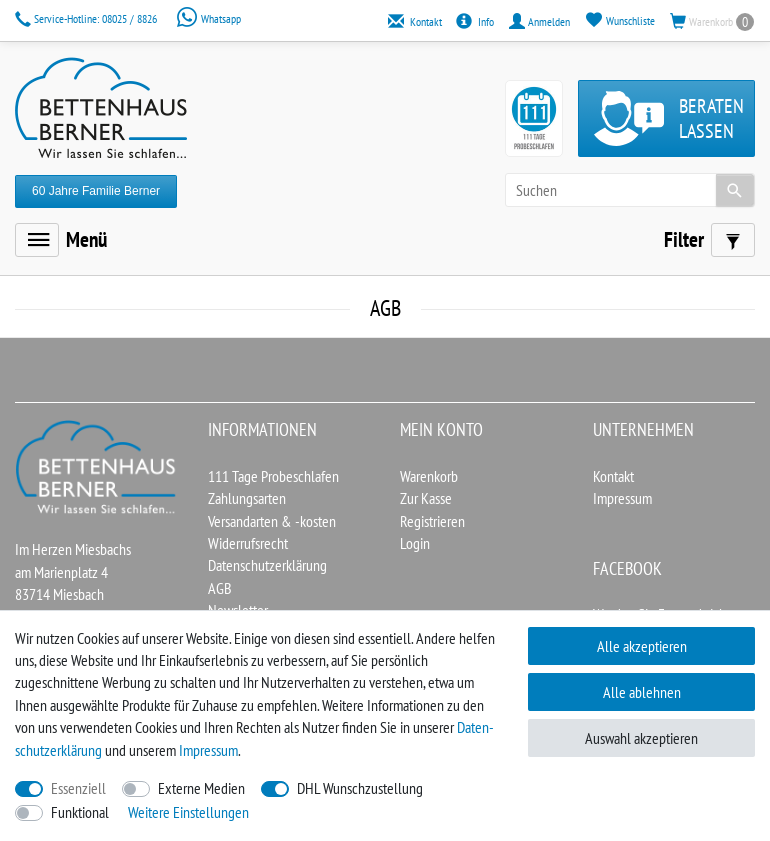 Image resolution: width=770 pixels, height=841 pixels. Describe the element at coordinates (208, 18) in the screenshot. I see `Whatsapp` at that location.